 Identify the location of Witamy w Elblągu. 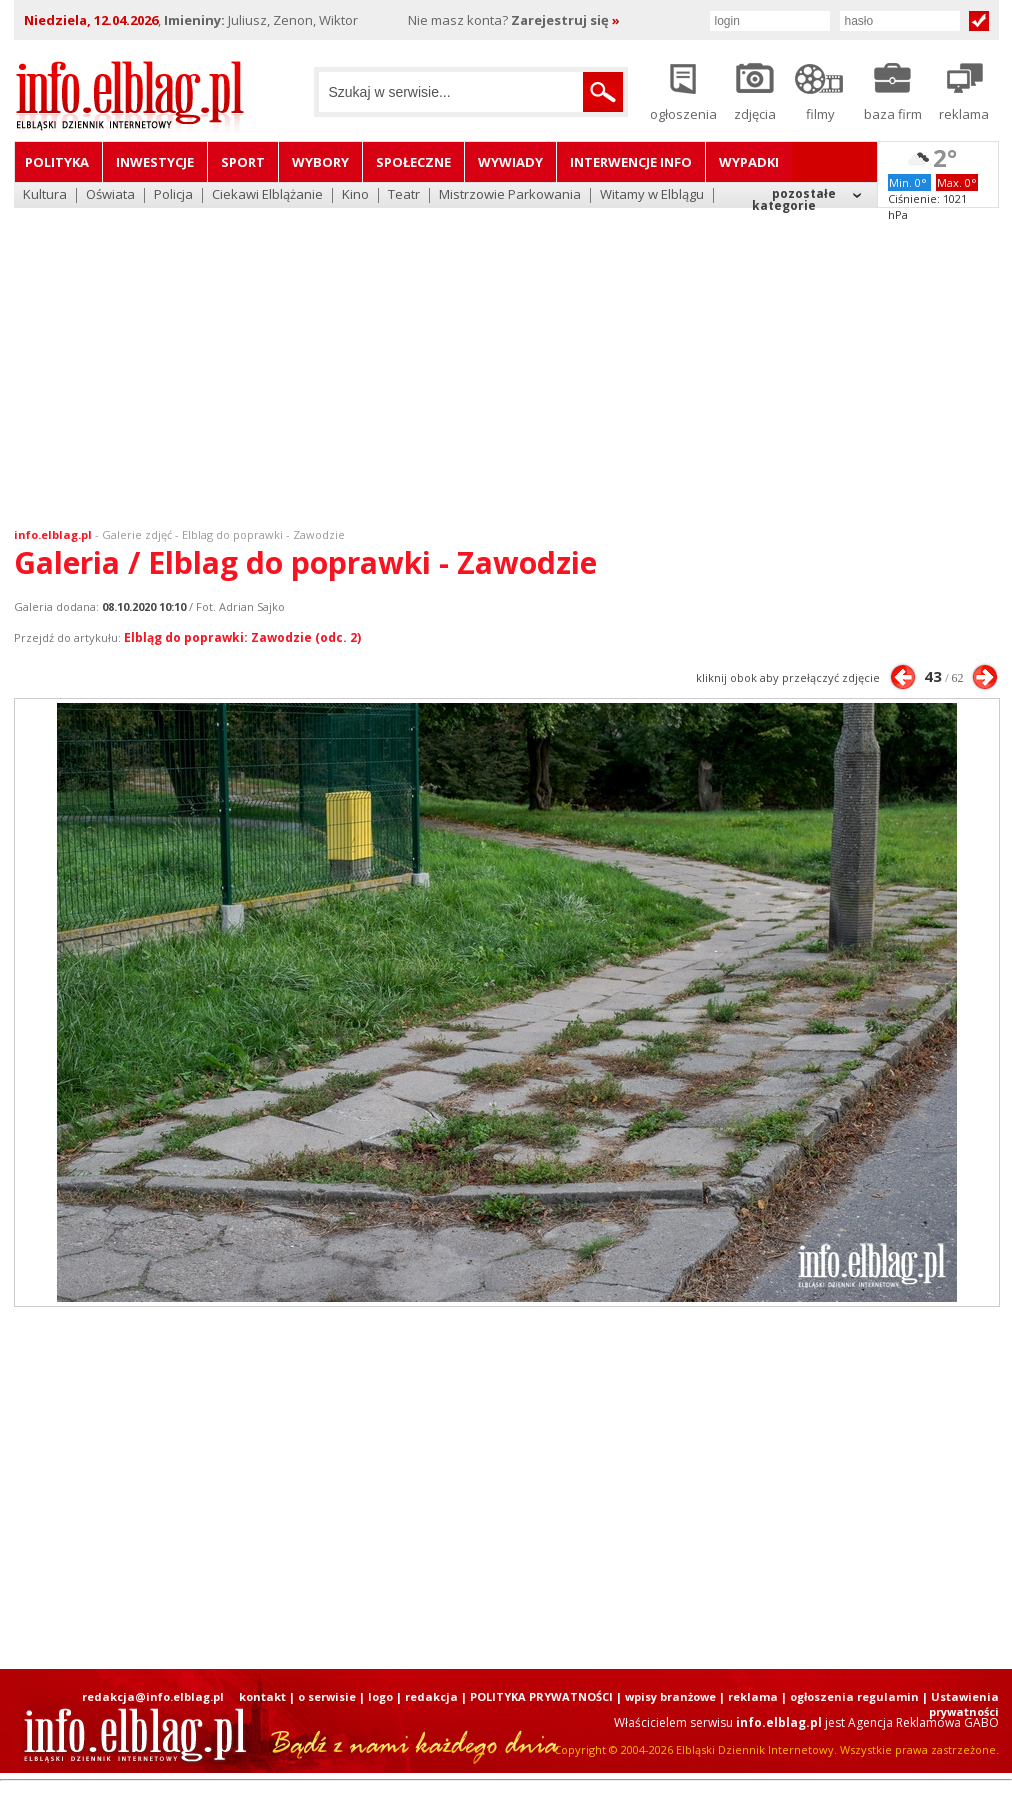
(652, 195).